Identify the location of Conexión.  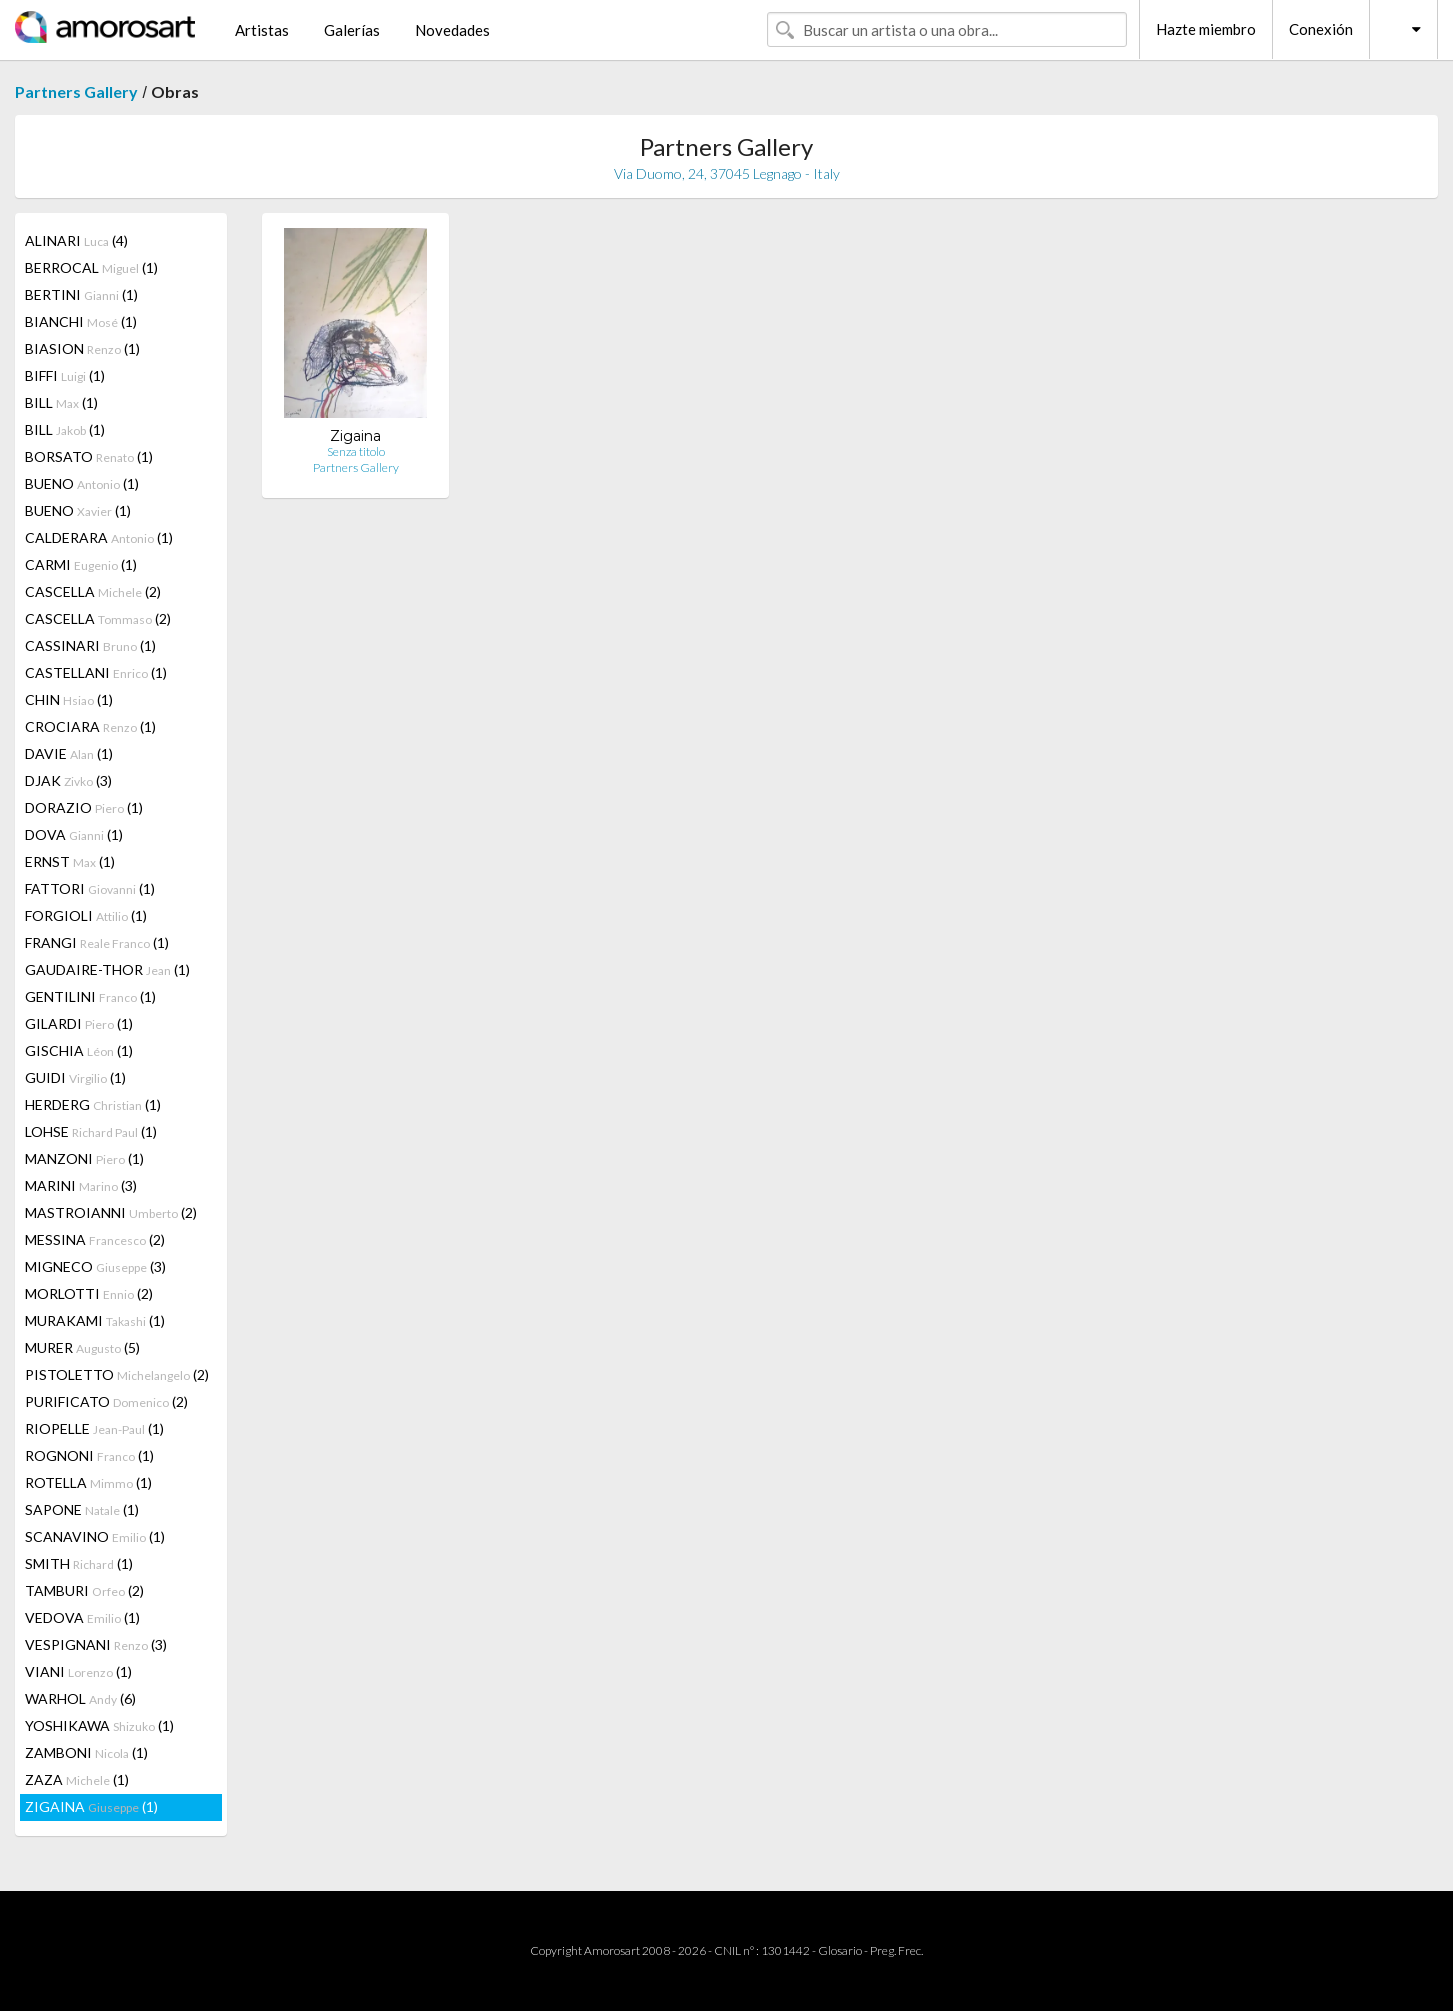
(1321, 29).